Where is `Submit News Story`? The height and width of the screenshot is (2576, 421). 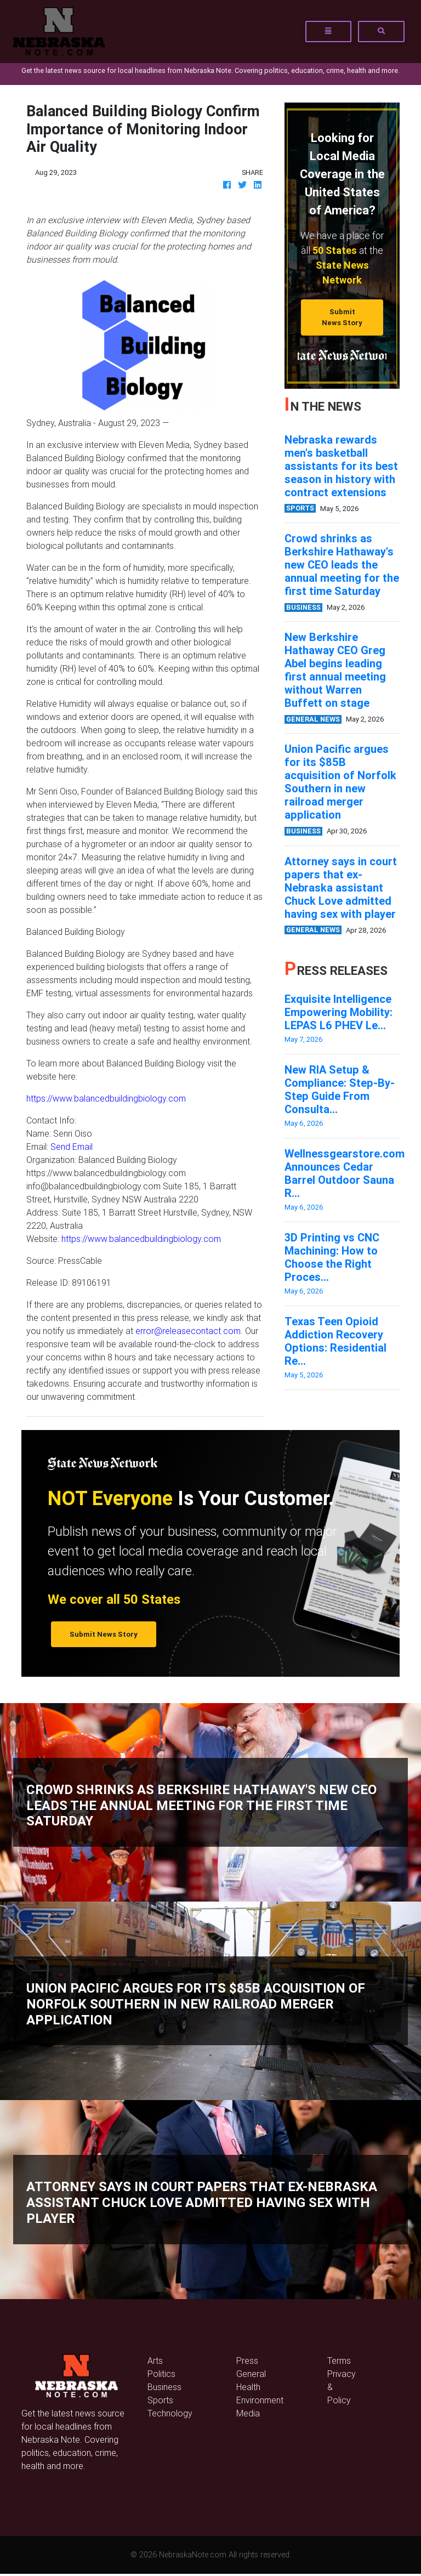 Submit News Story is located at coordinates (342, 317).